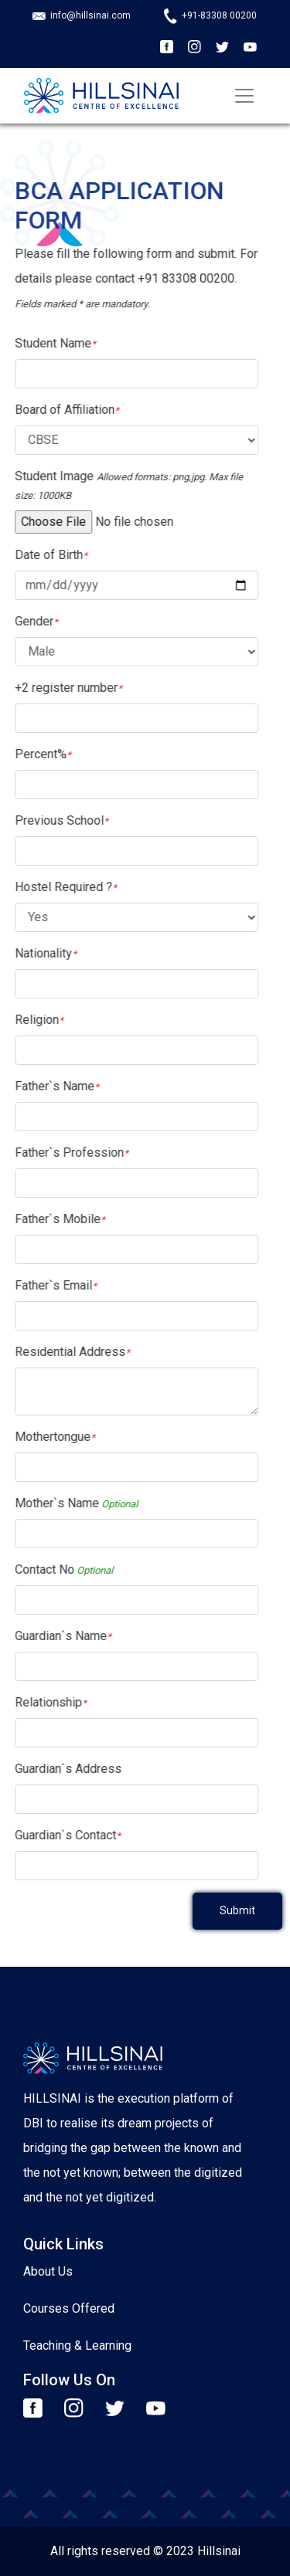  What do you see at coordinates (61, 409) in the screenshot?
I see `Board of Affiliation` at bounding box center [61, 409].